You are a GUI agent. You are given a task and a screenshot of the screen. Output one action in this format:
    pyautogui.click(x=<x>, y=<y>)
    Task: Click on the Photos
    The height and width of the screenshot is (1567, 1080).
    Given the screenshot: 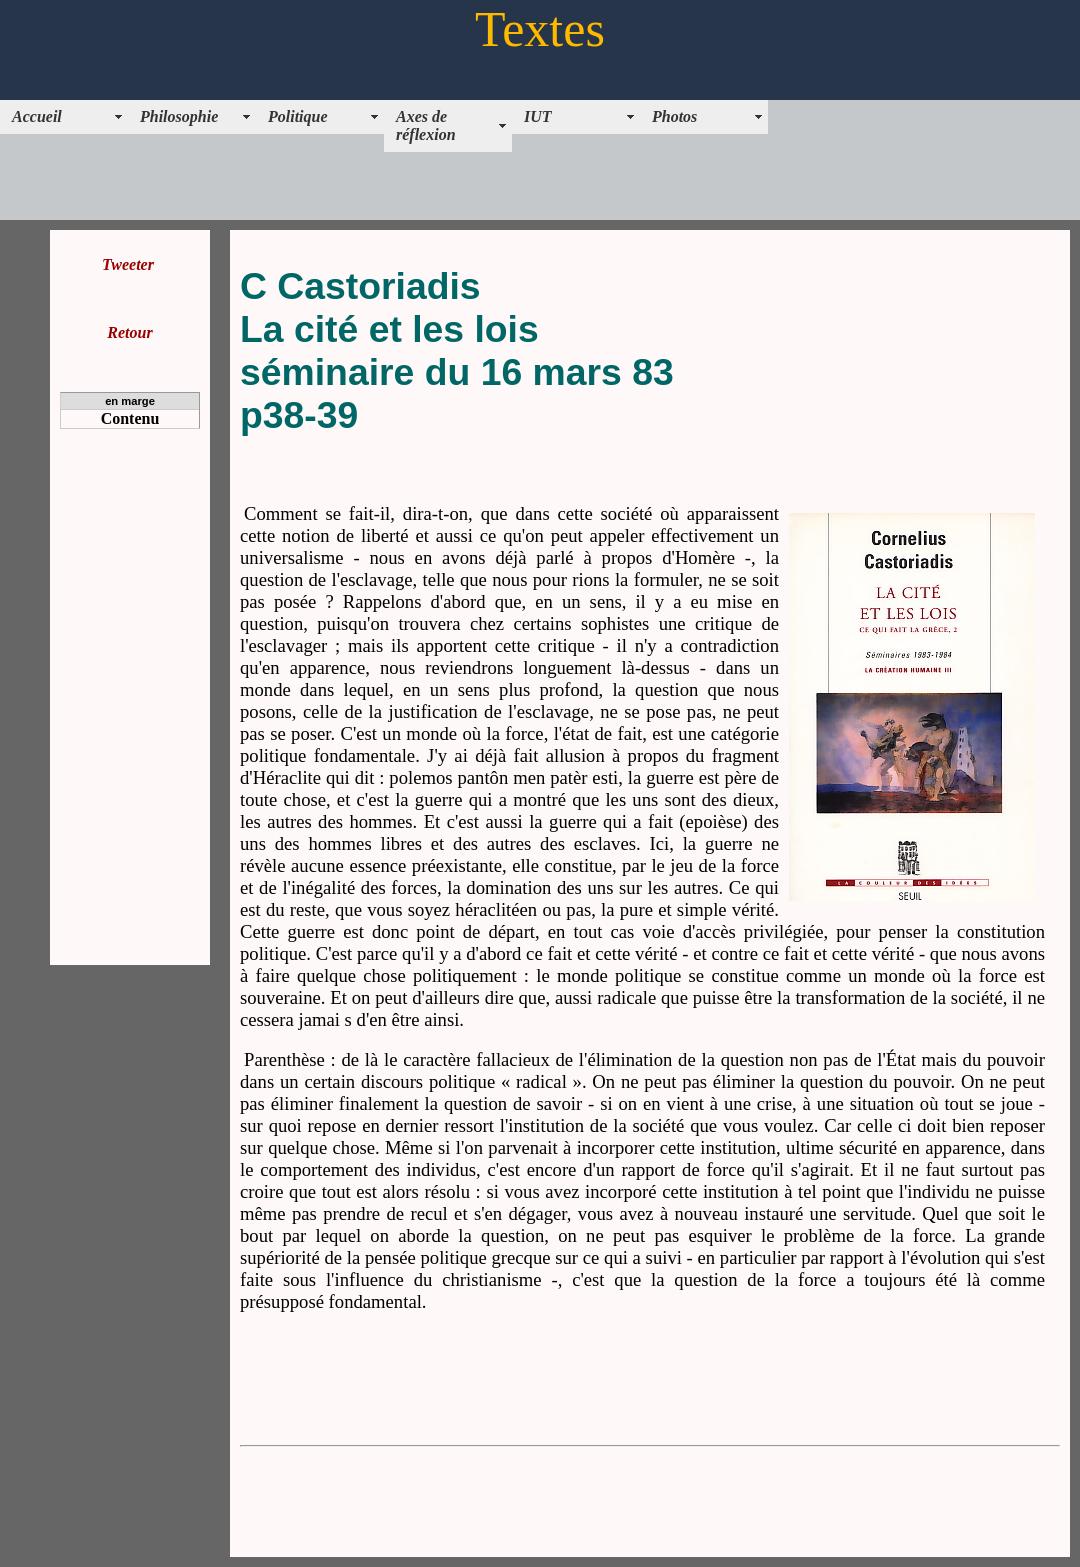 What is the action you would take?
    pyautogui.click(x=674, y=116)
    